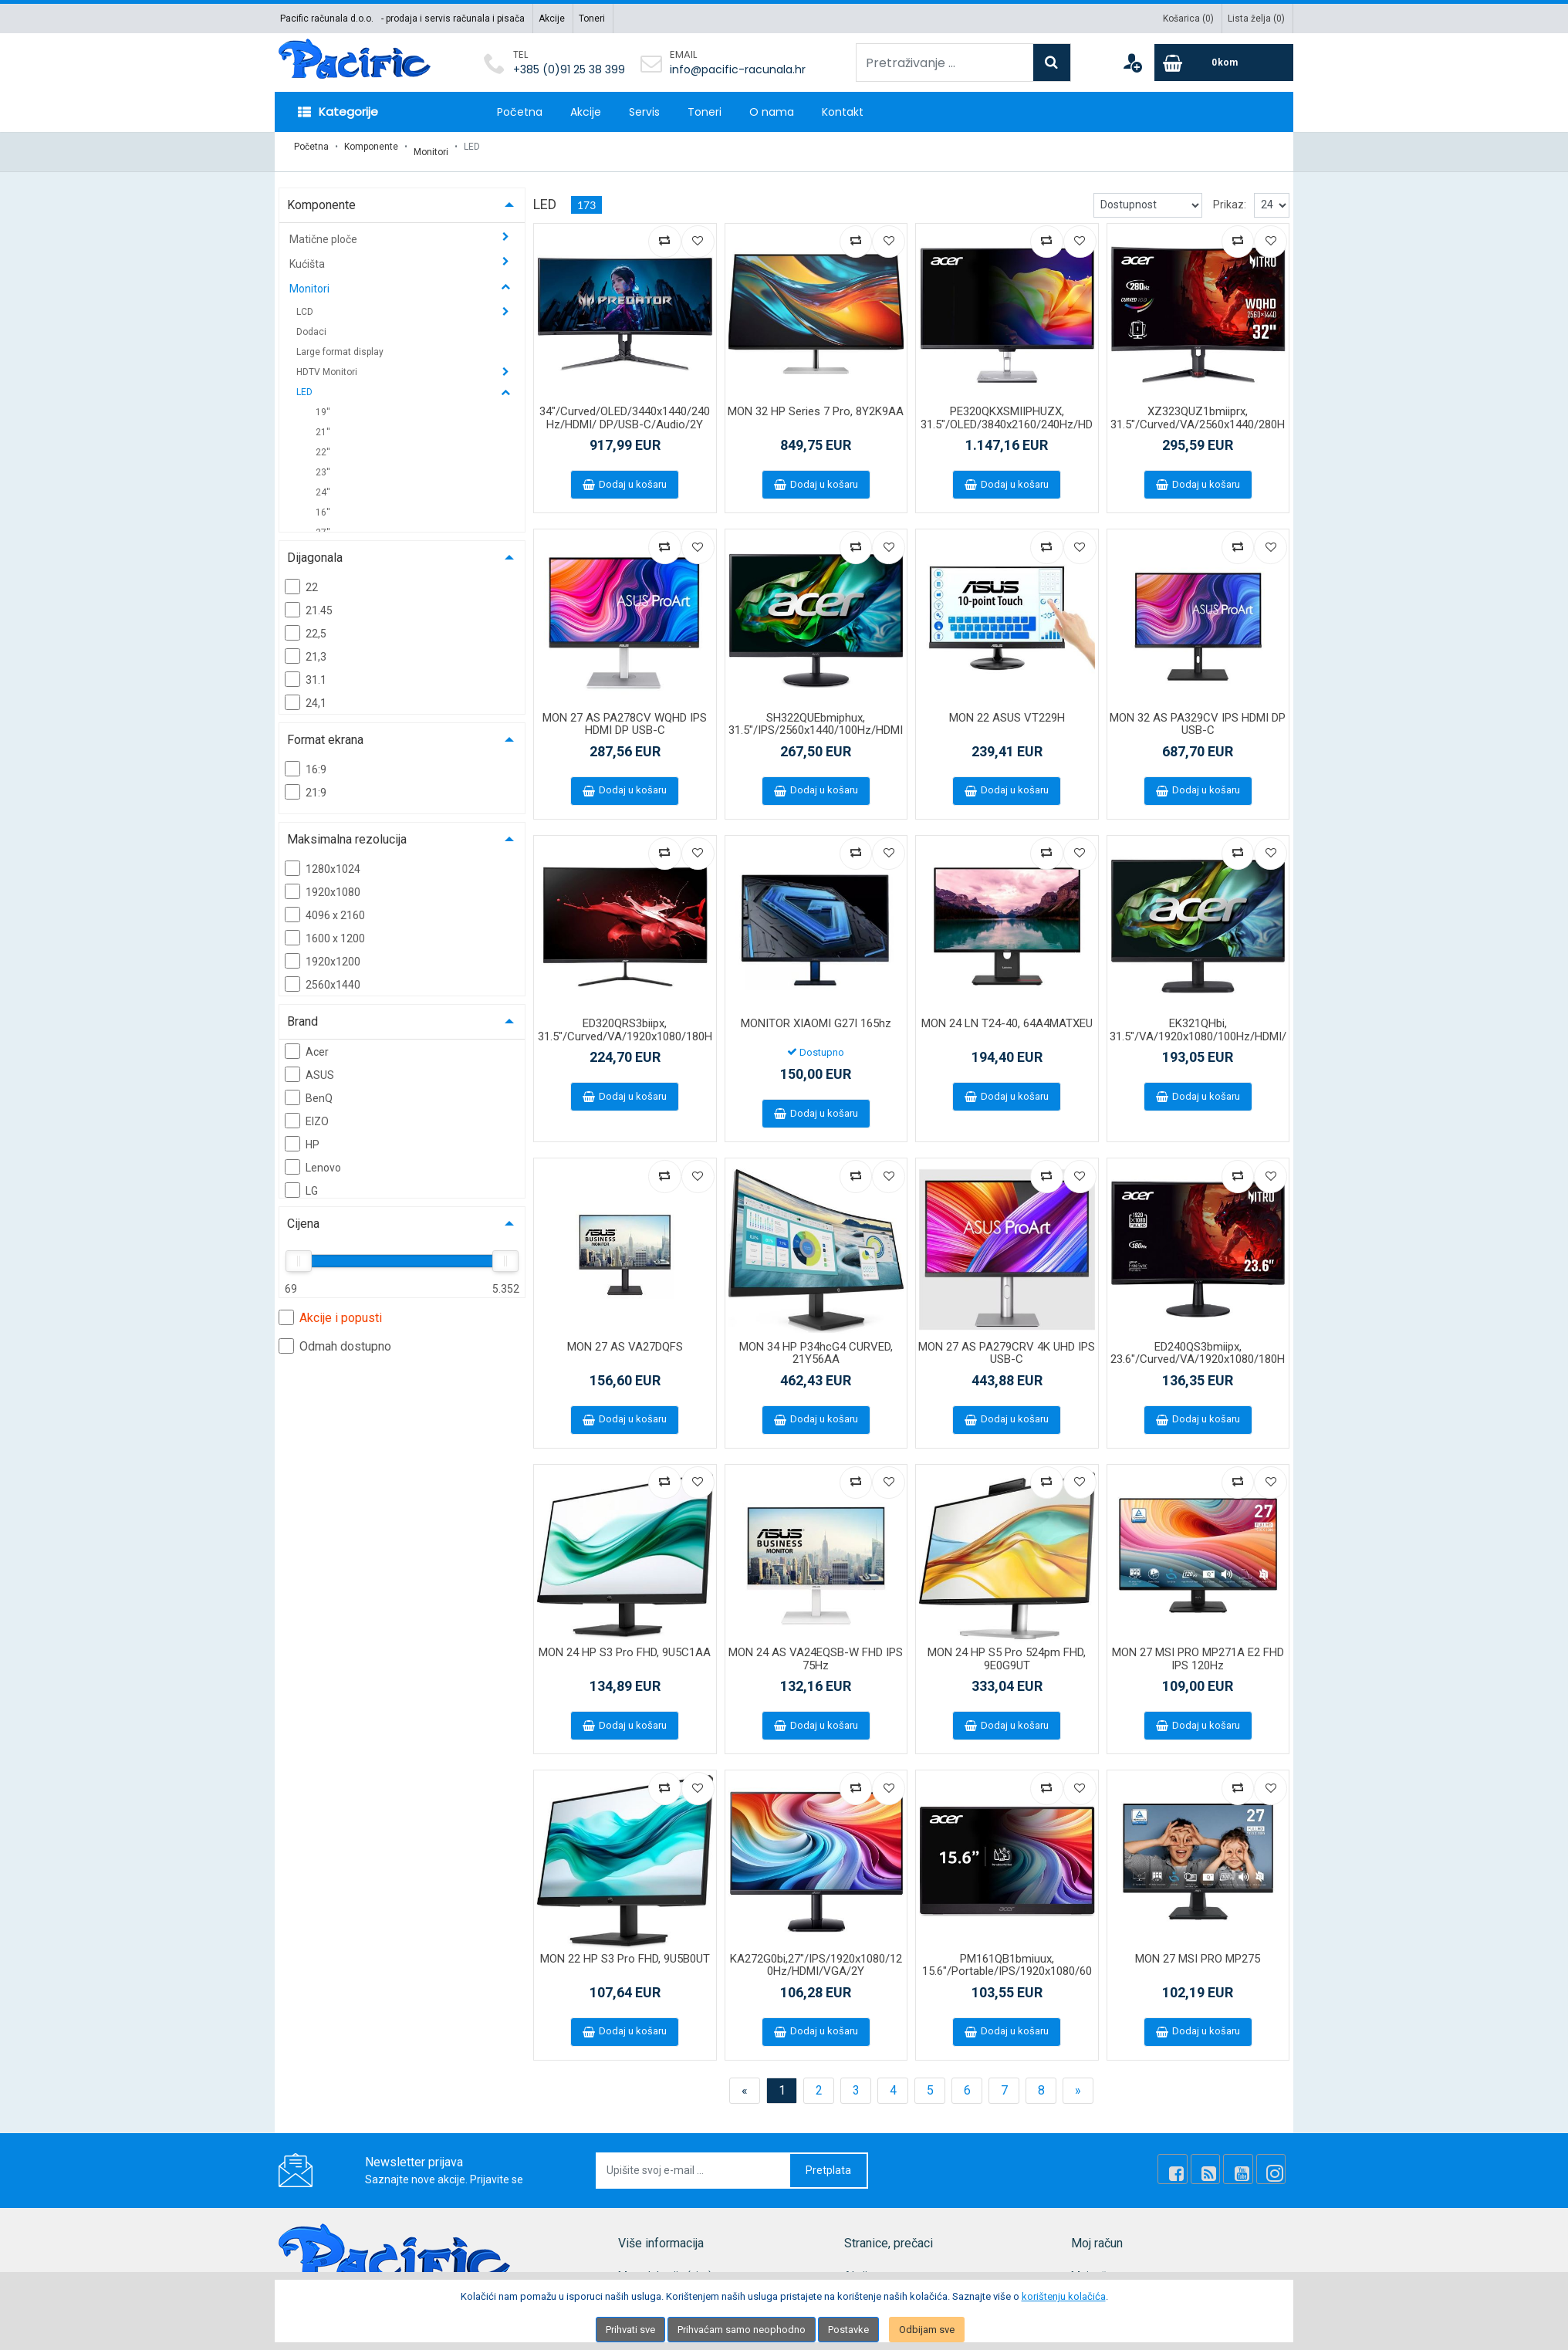  What do you see at coordinates (1007, 1013) in the screenshot?
I see `MON 24 LN T24-40, 64A4MATXEU` at bounding box center [1007, 1013].